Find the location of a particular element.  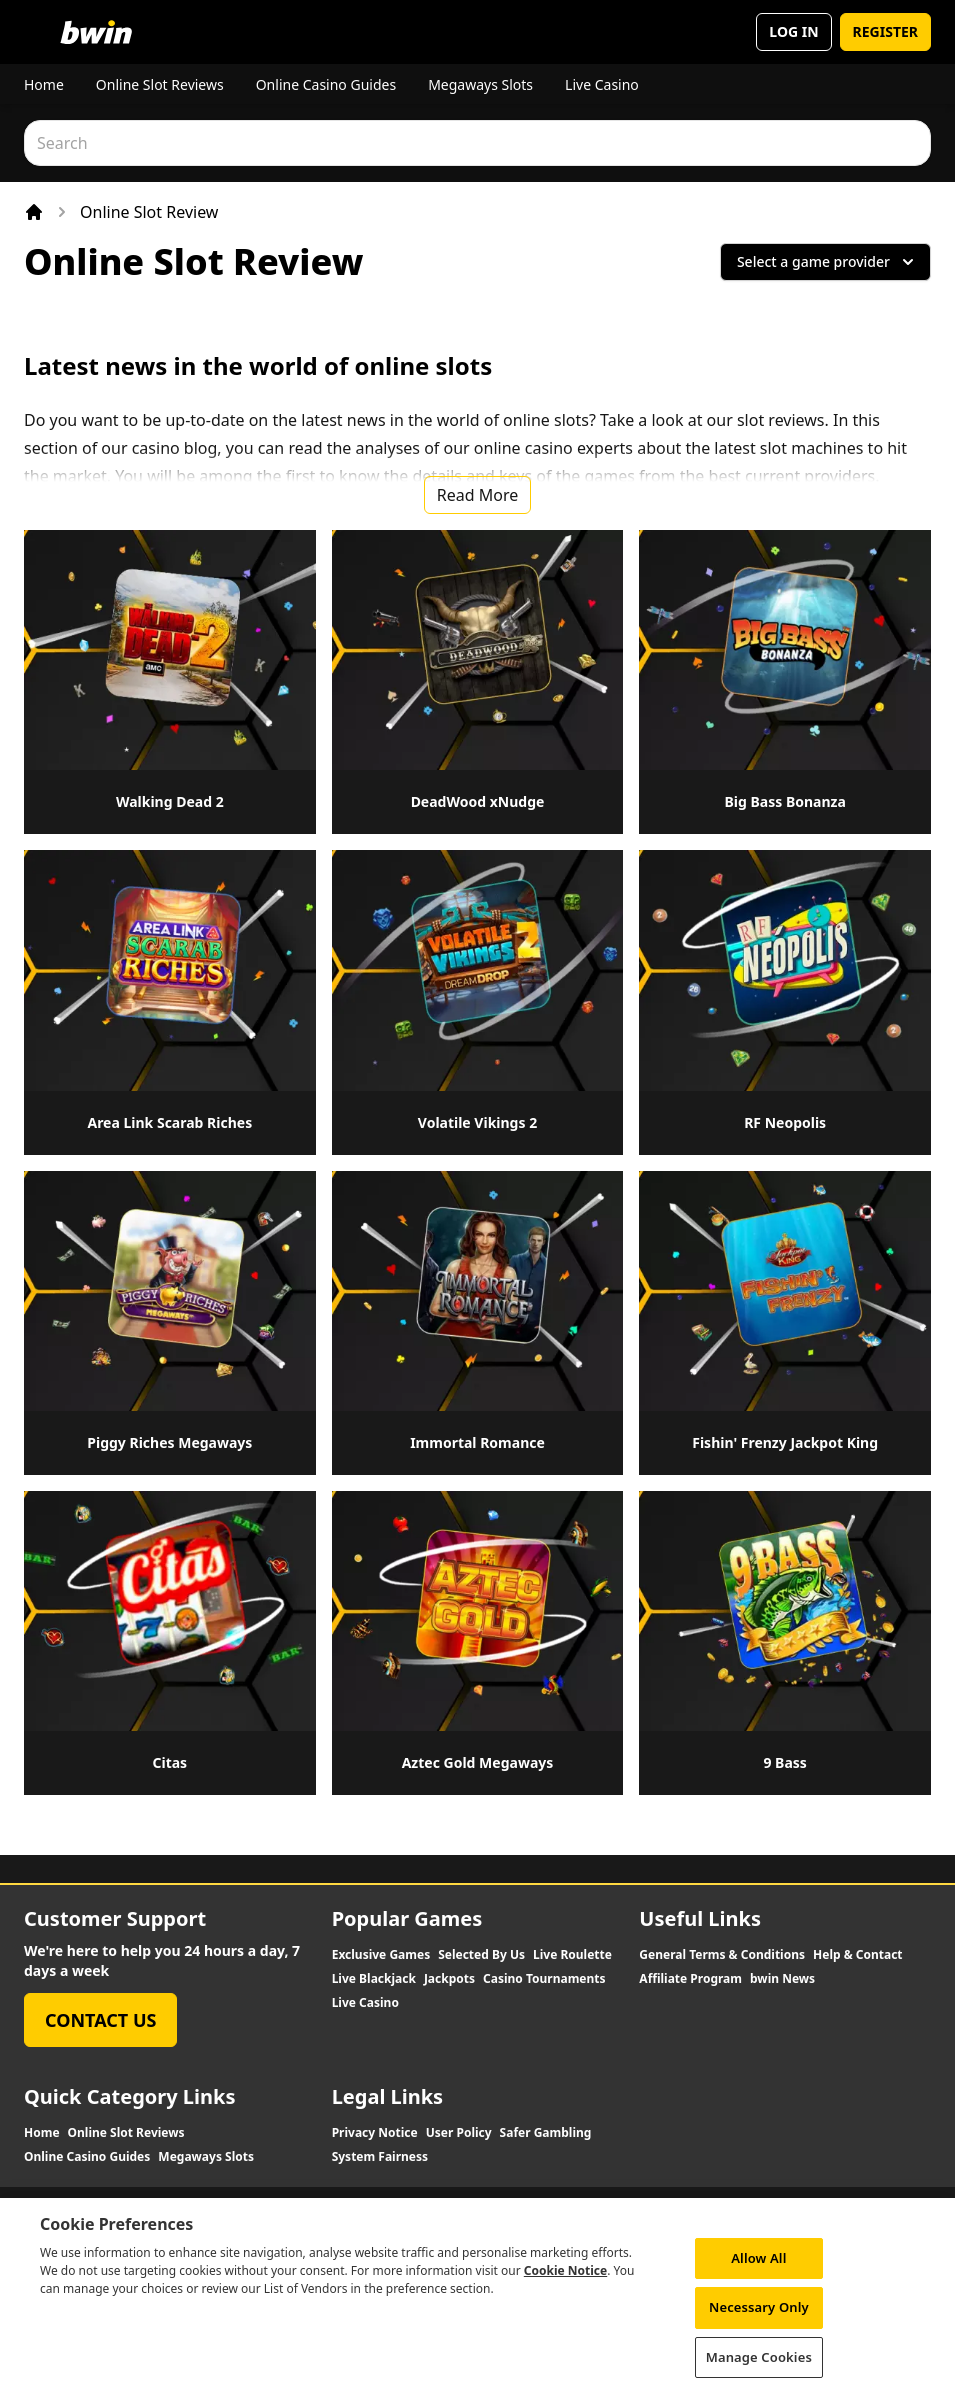

Safer Gambling is located at coordinates (546, 2133).